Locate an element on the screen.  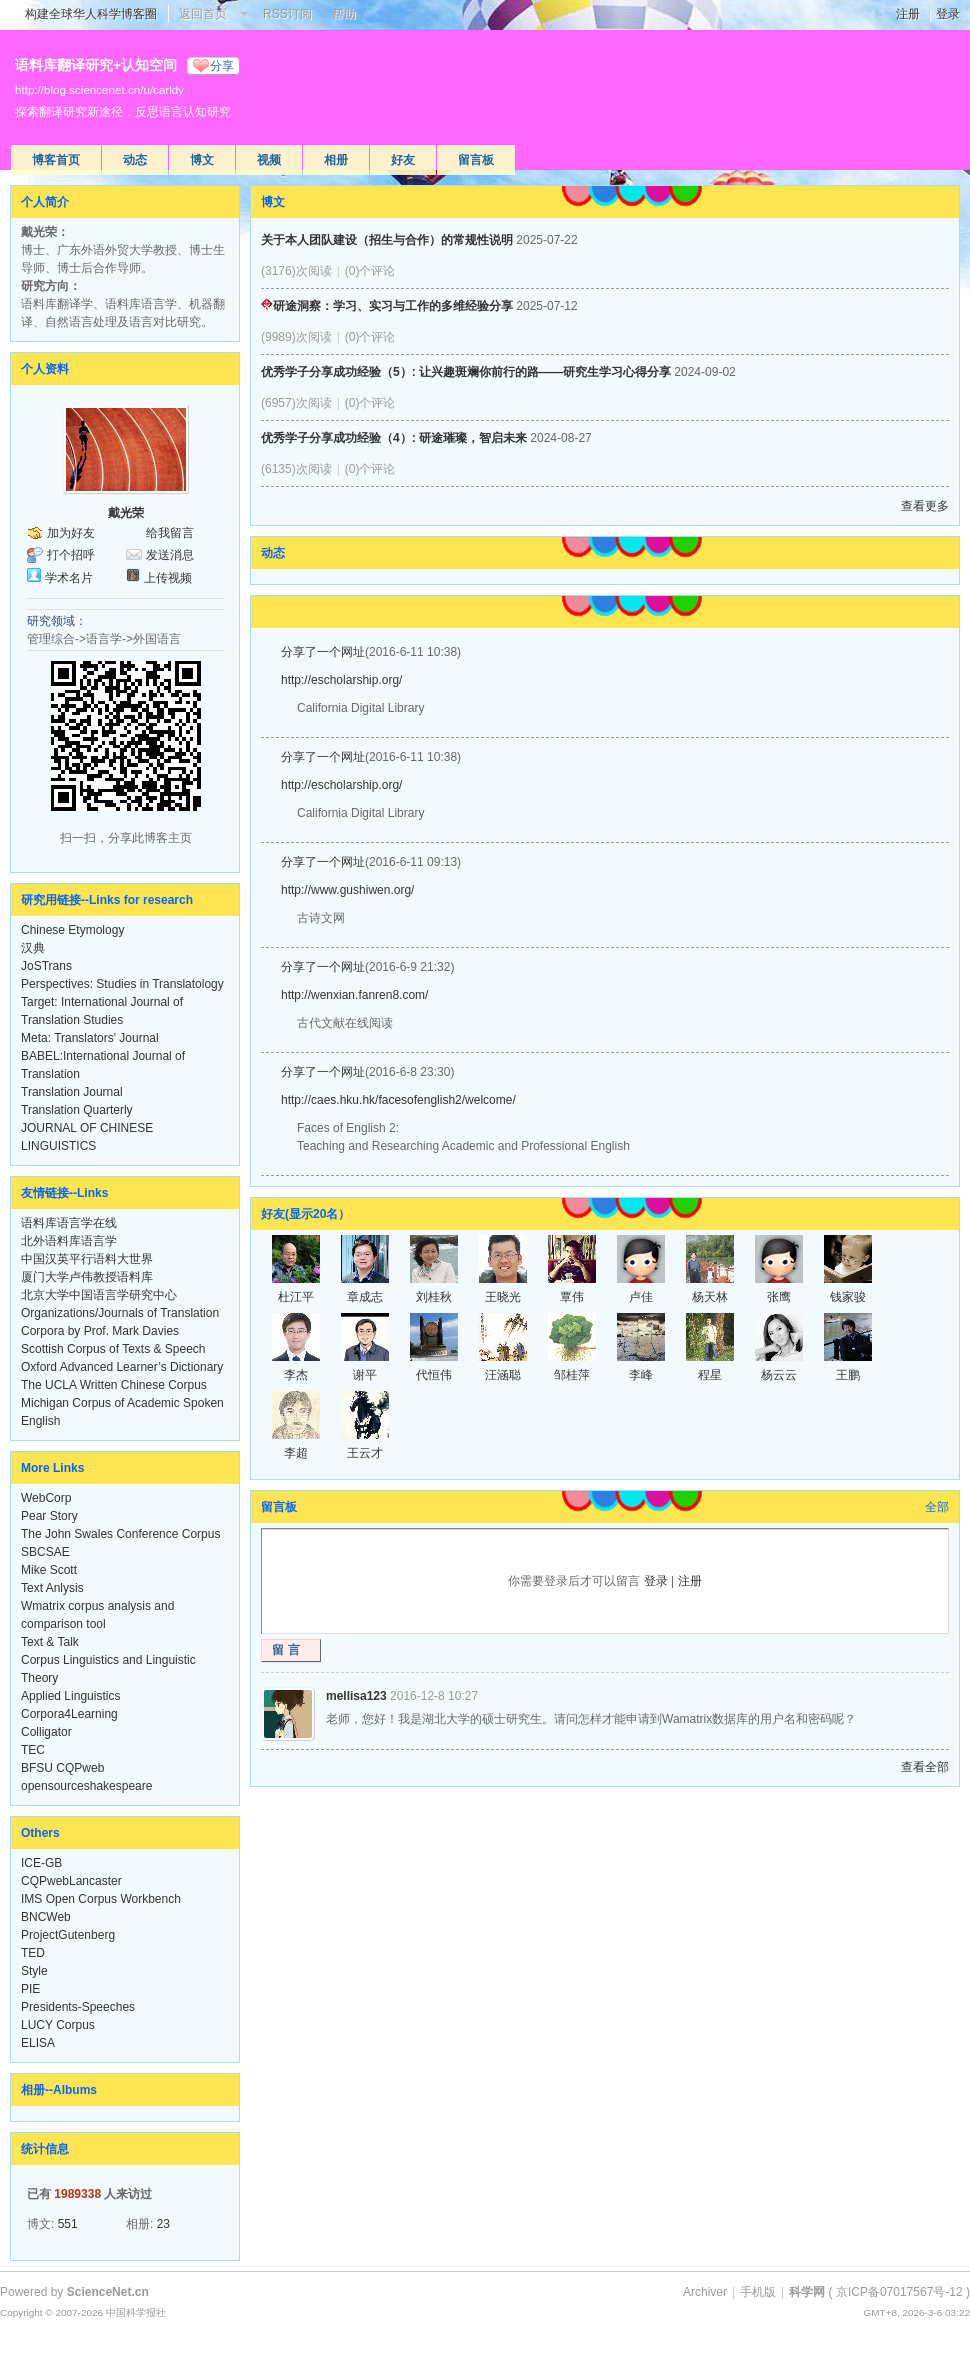
代恒伟 is located at coordinates (434, 1375).